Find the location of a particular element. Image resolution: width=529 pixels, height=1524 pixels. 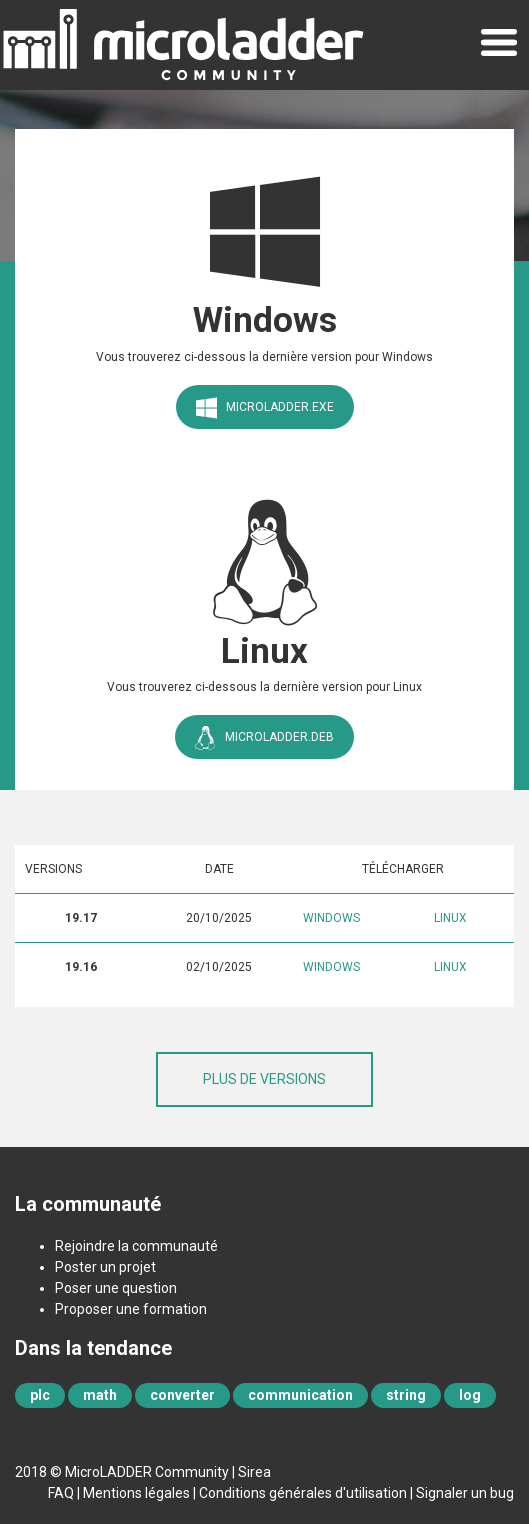

plc is located at coordinates (40, 1395).